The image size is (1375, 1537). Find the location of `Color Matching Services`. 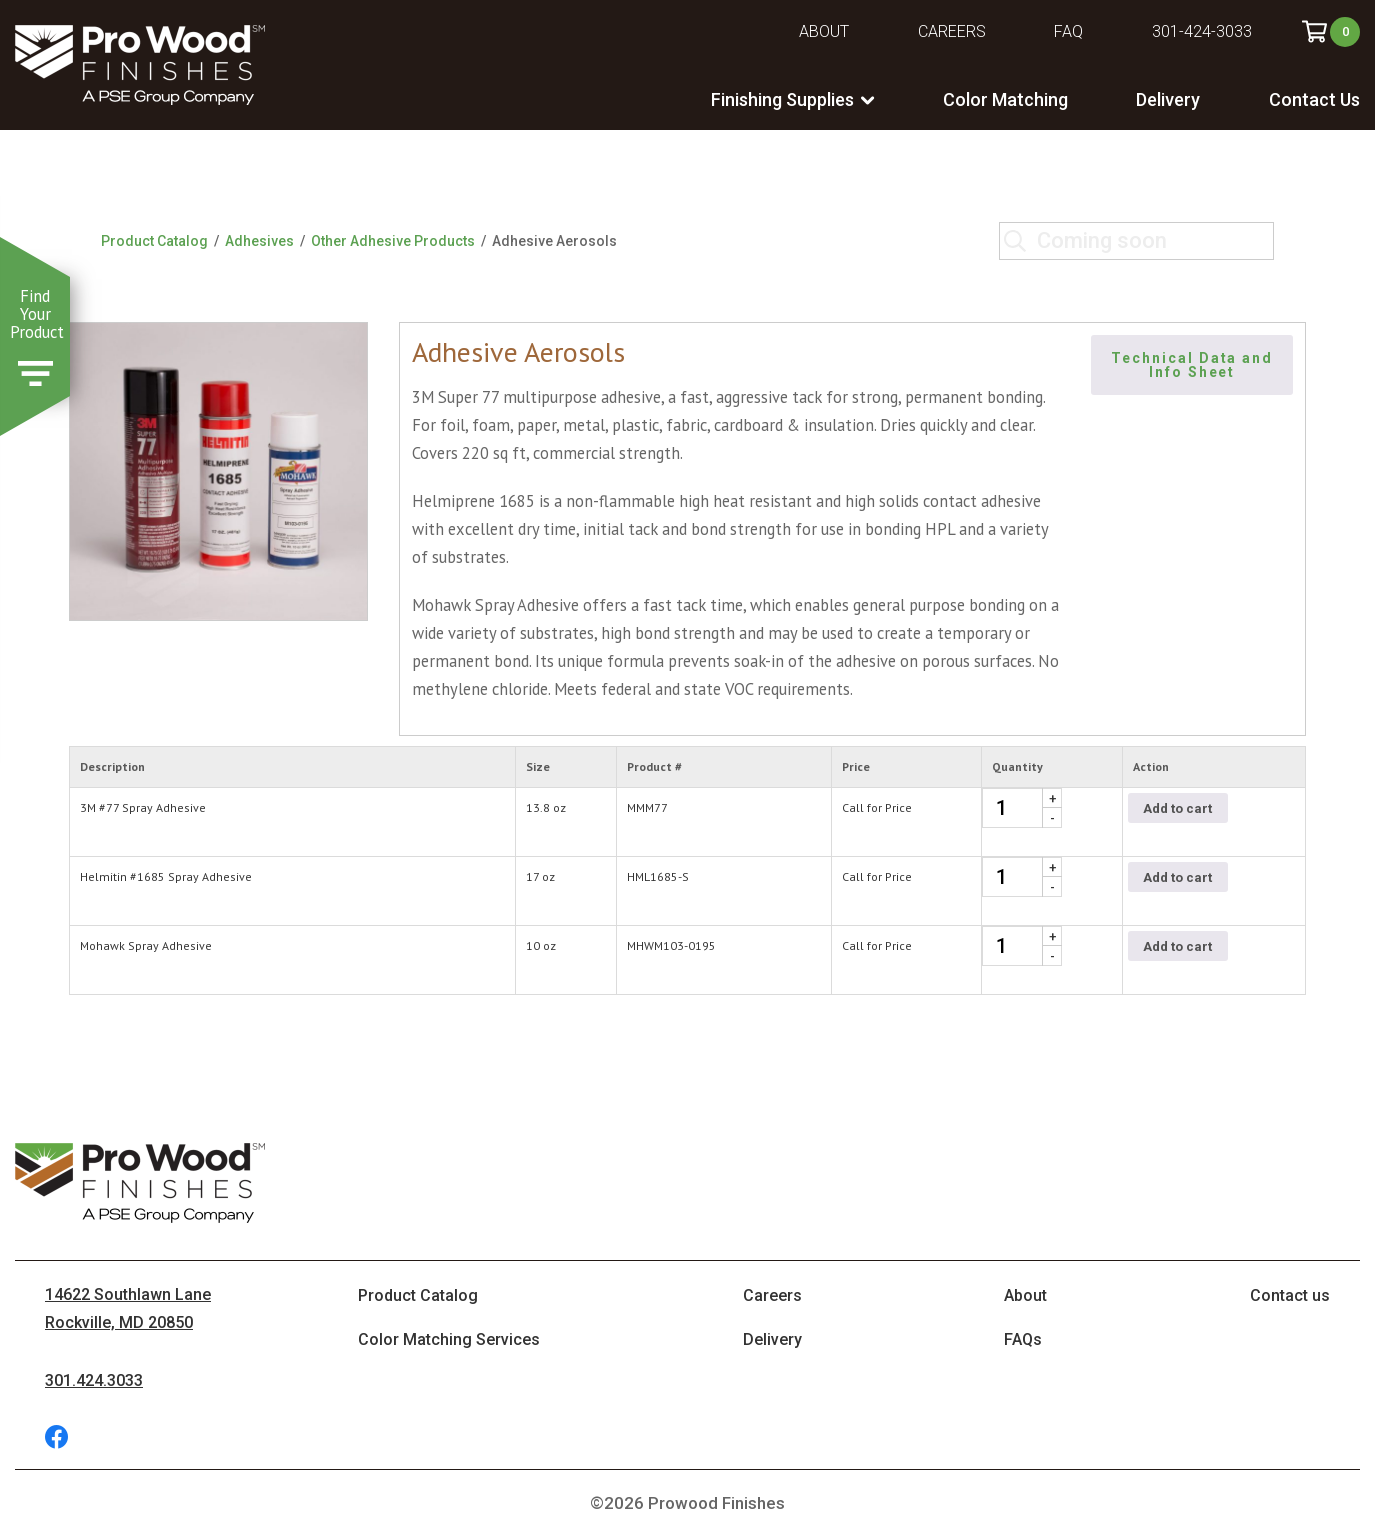

Color Matching Services is located at coordinates (449, 1339).